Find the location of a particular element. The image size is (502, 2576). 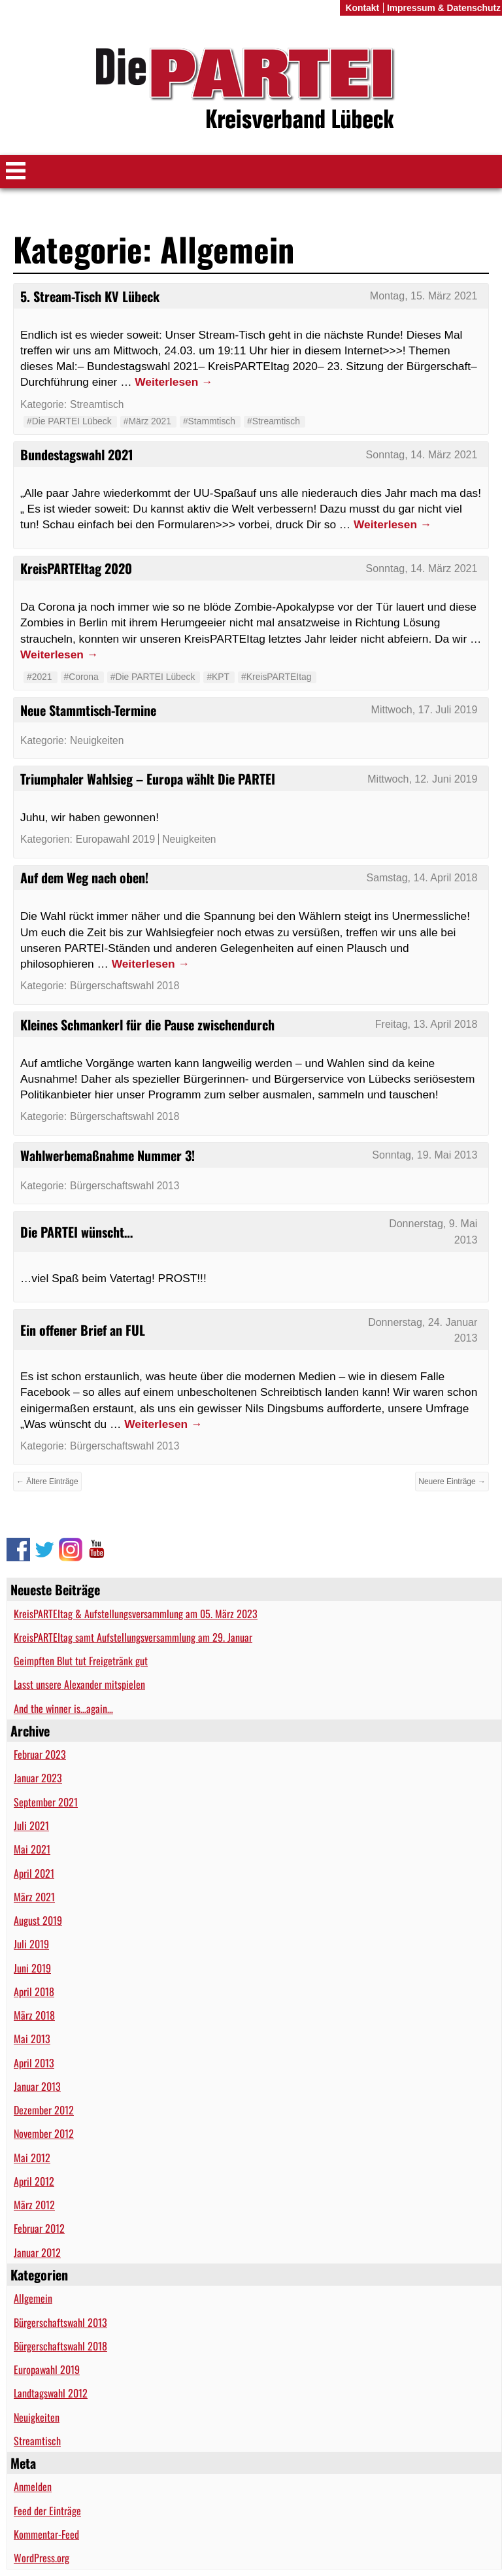

Kontakt is located at coordinates (362, 8).